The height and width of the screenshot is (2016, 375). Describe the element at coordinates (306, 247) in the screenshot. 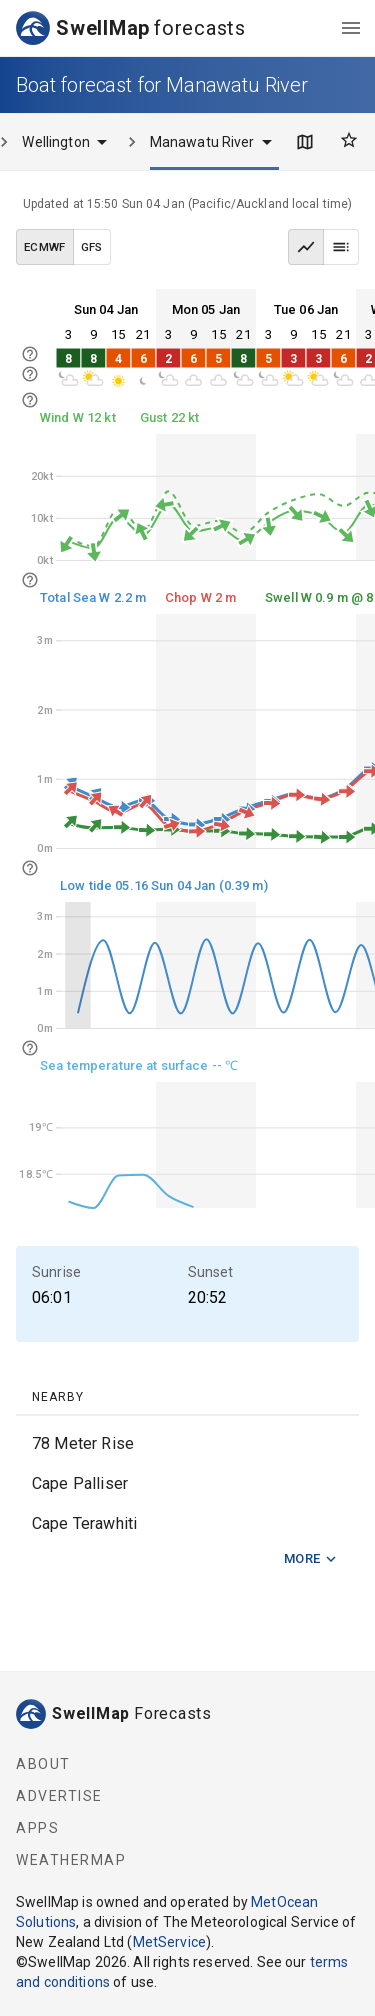

I see `[Graph view]` at that location.